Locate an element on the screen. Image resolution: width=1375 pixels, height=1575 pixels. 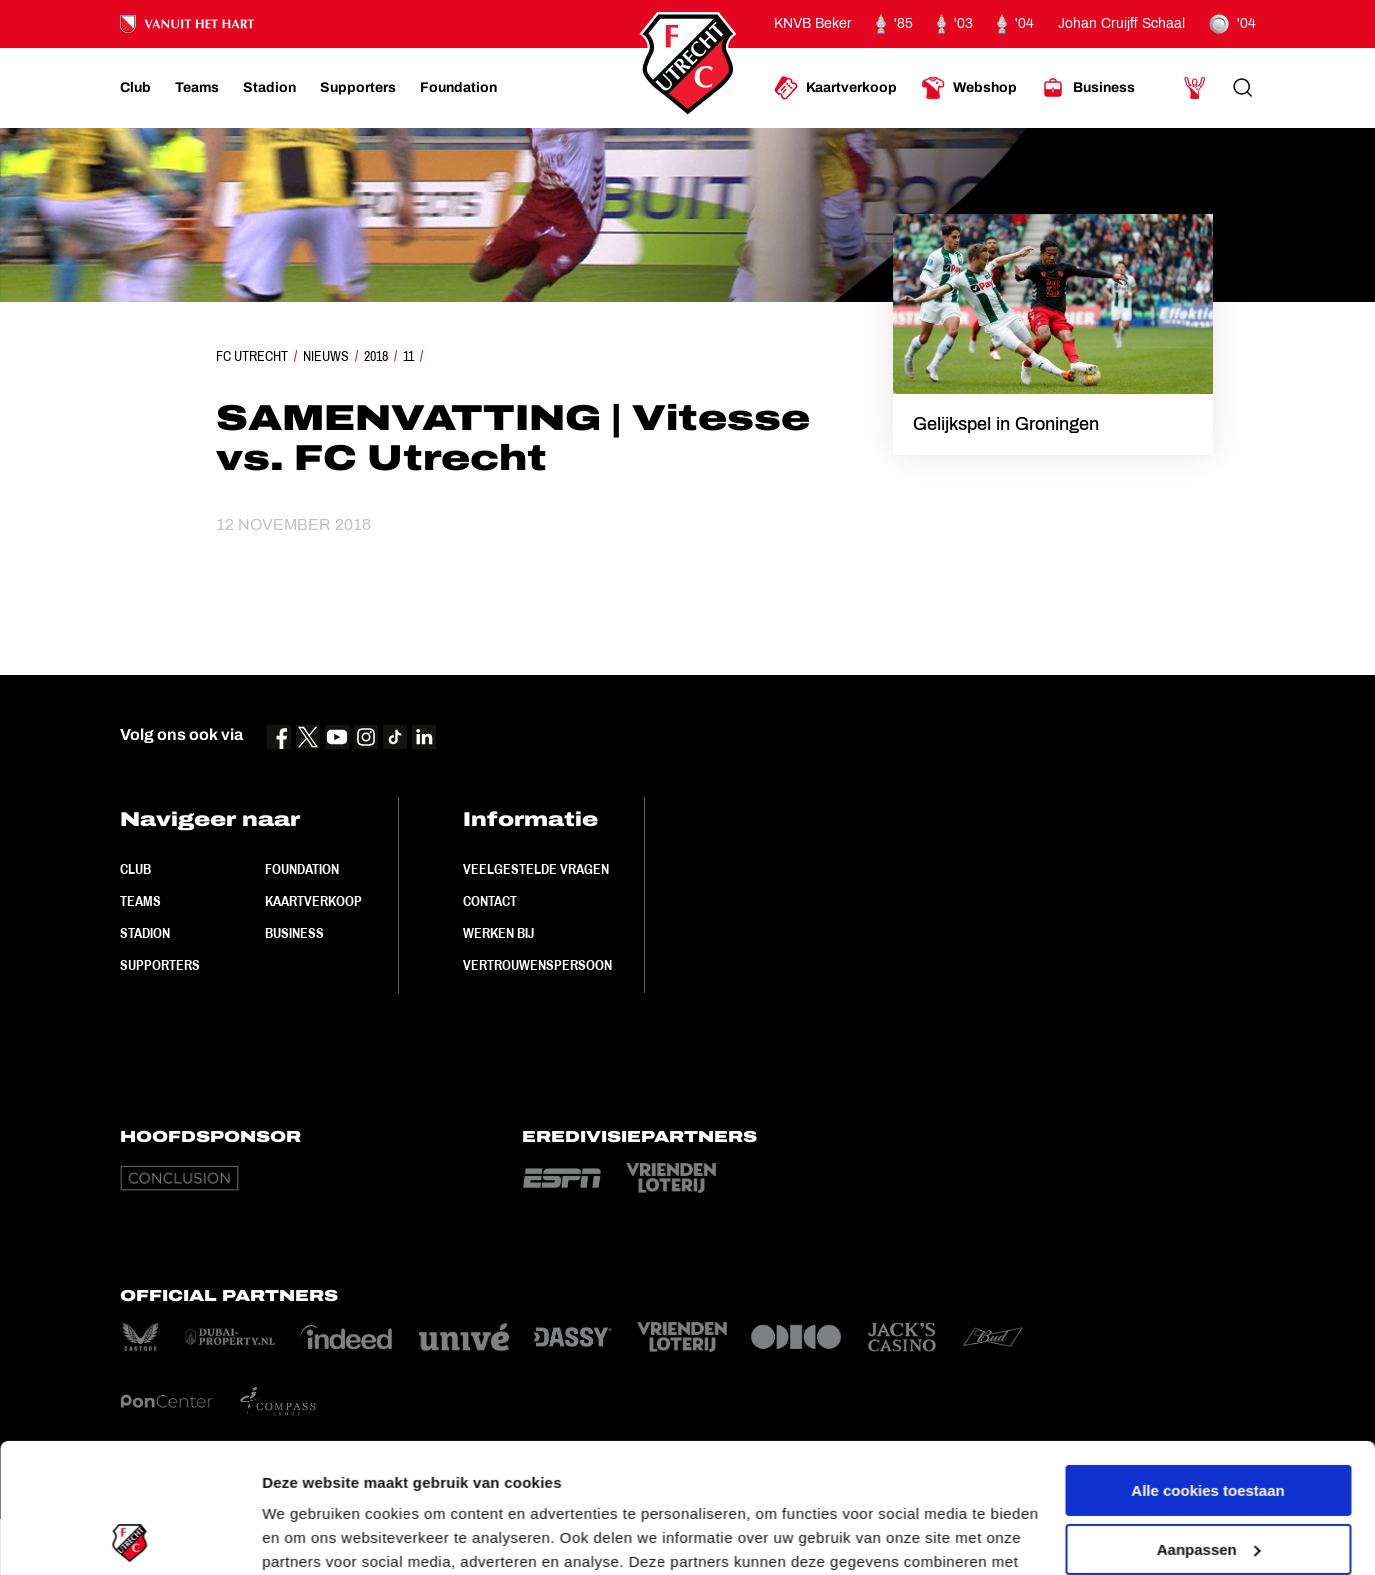
Werken bij is located at coordinates (498, 933).